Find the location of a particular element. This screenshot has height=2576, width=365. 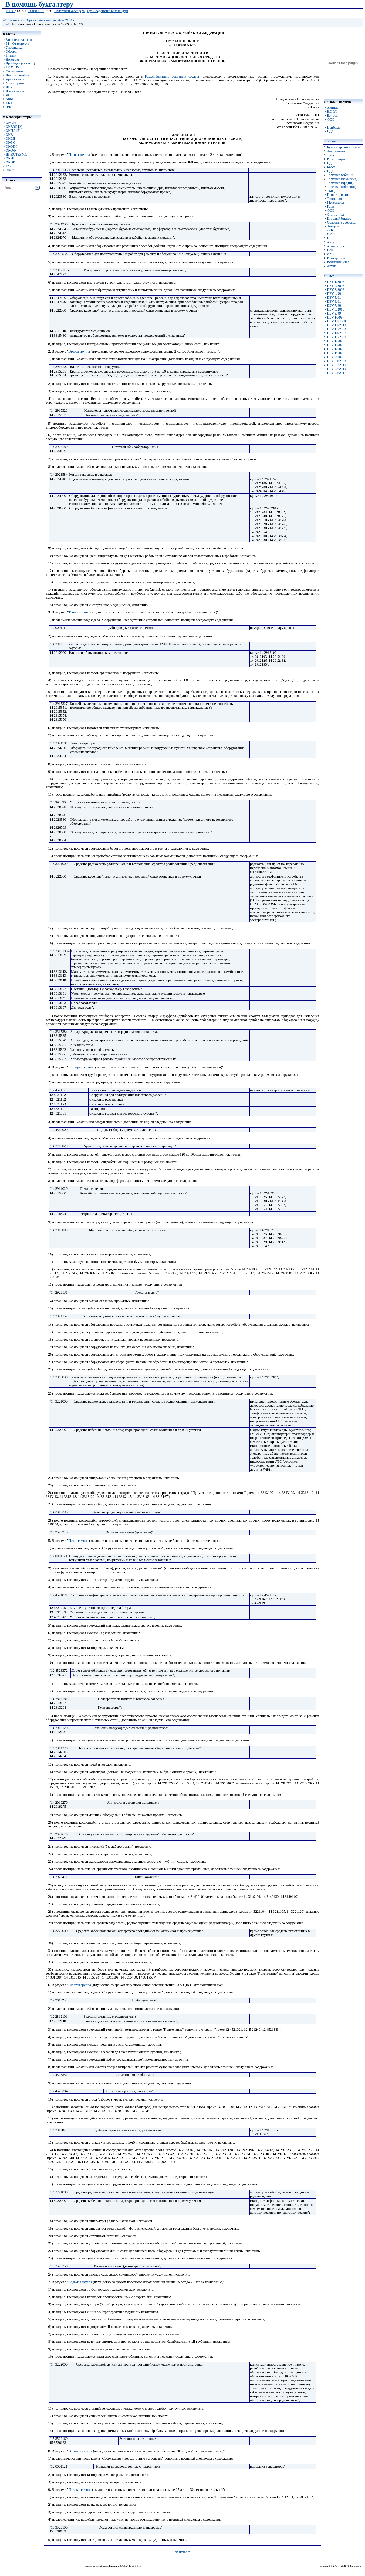

Главная is located at coordinates (13, 20).